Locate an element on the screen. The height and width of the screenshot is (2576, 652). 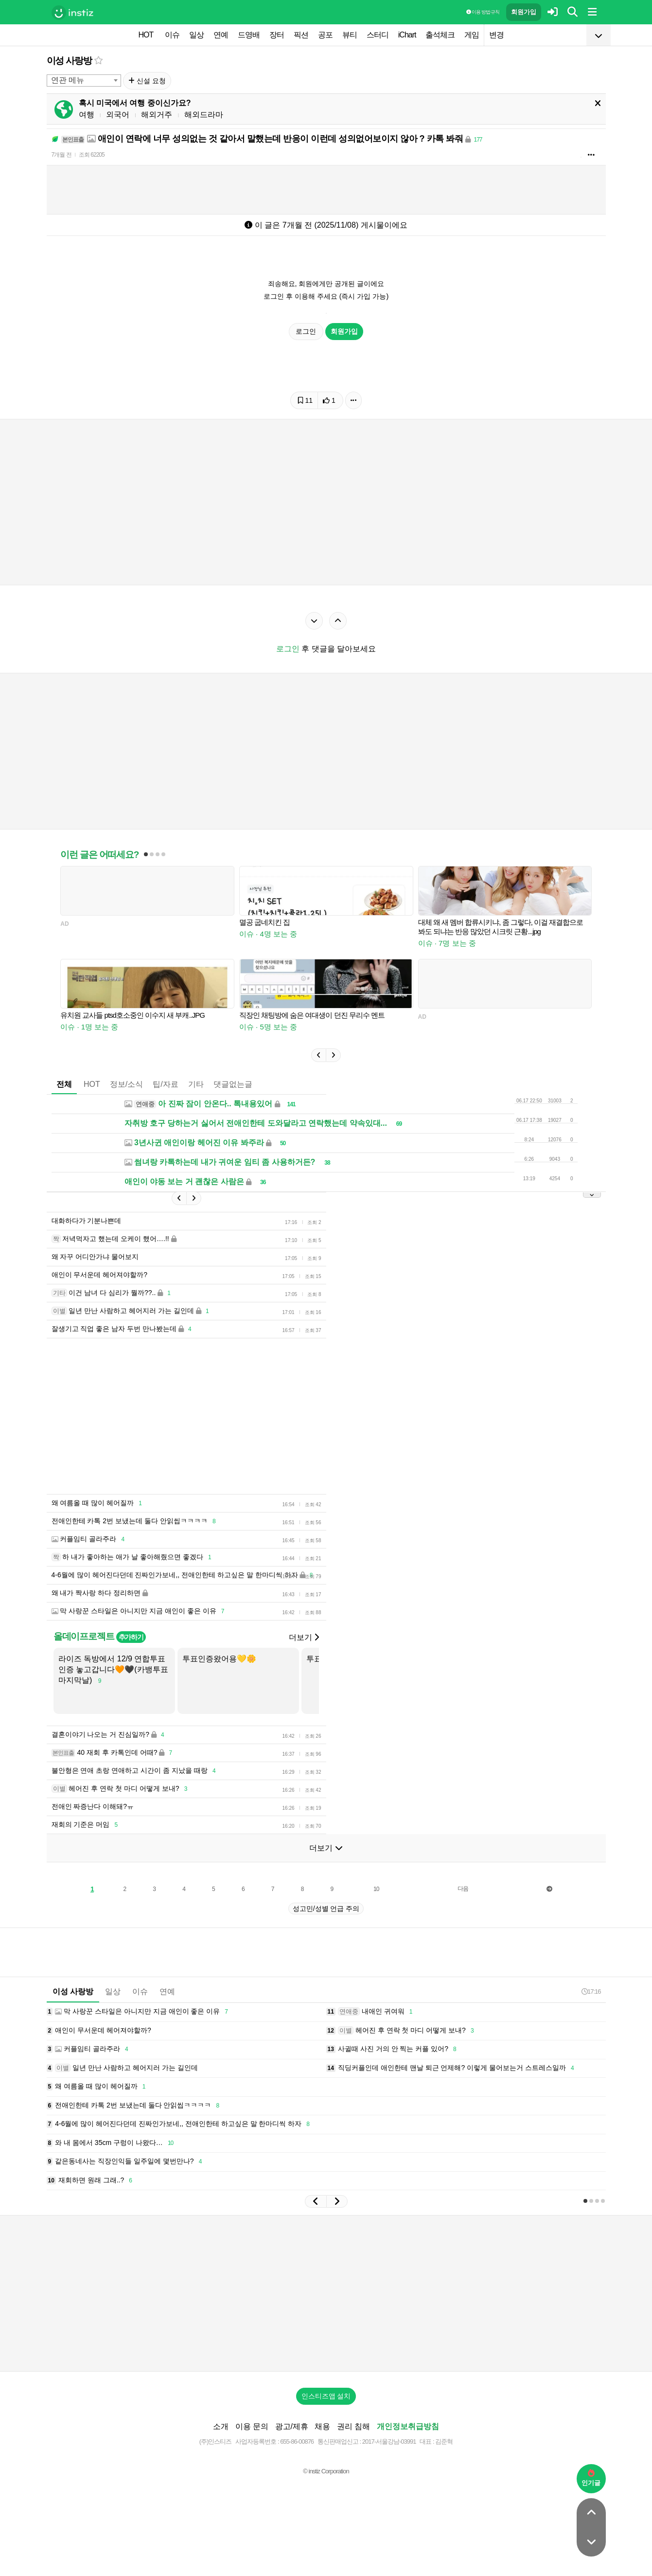
[button] is located at coordinates (318, 1055).